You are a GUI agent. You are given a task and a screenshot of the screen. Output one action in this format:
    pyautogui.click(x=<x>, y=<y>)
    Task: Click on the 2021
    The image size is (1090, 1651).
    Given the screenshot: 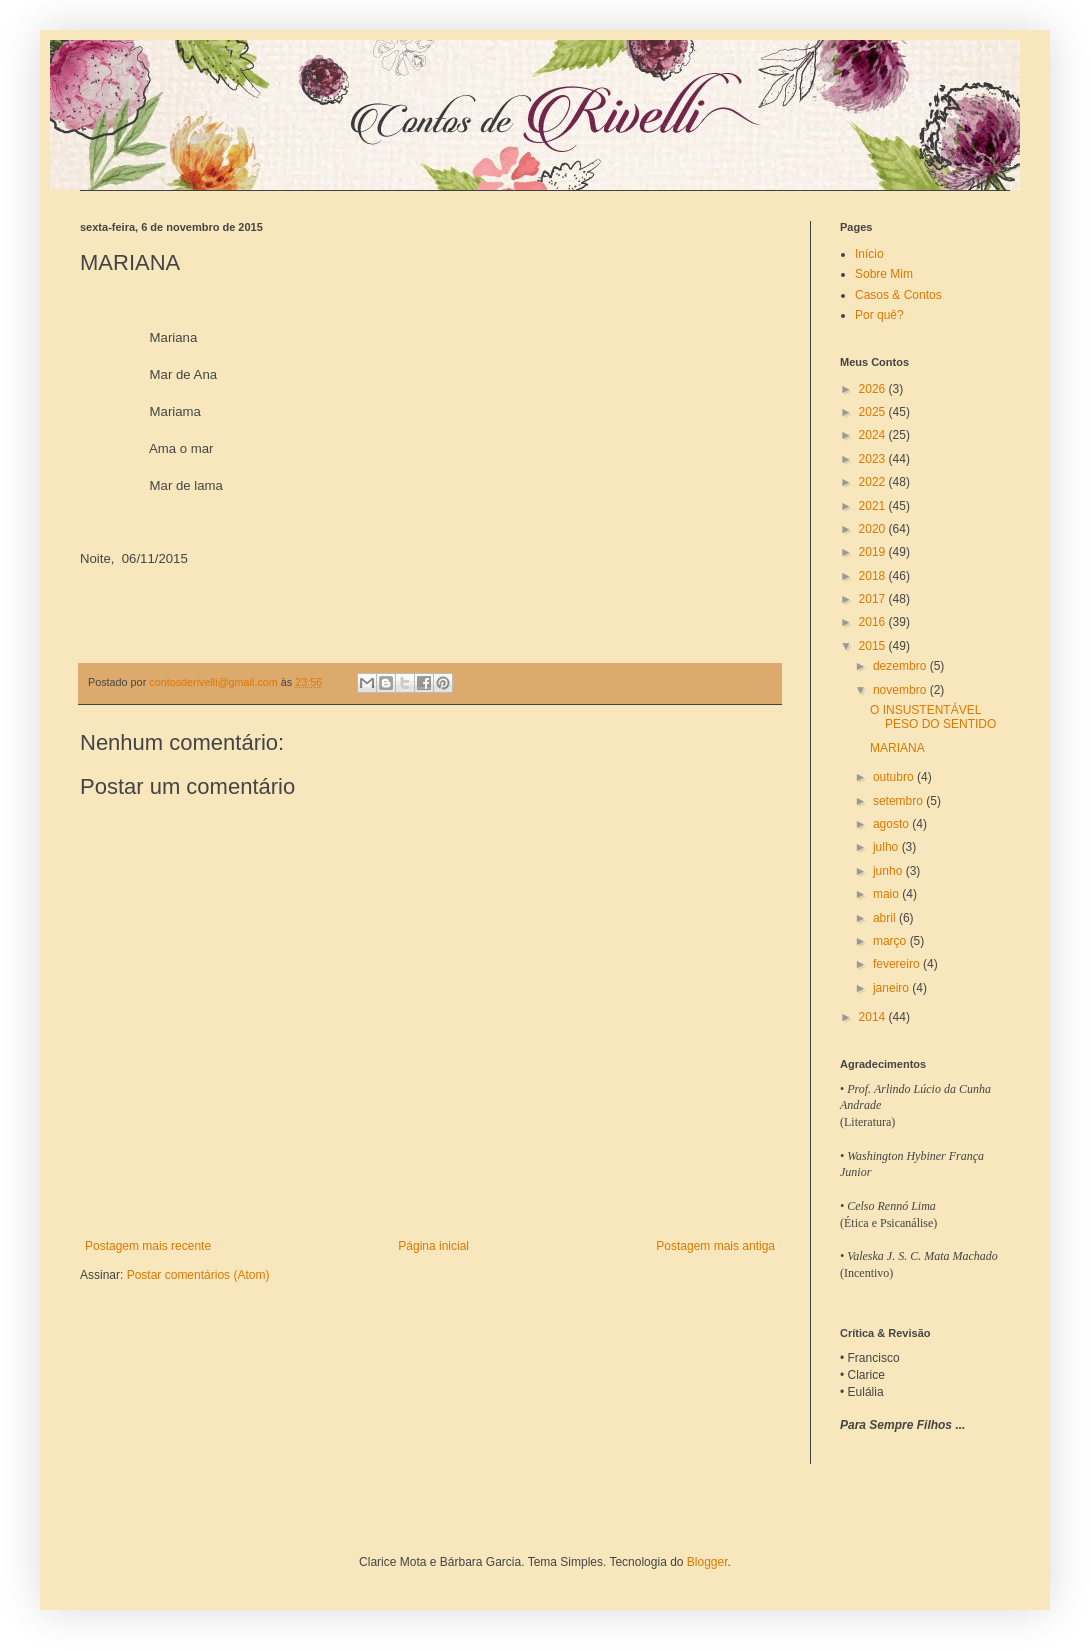 What is the action you would take?
    pyautogui.click(x=874, y=506)
    